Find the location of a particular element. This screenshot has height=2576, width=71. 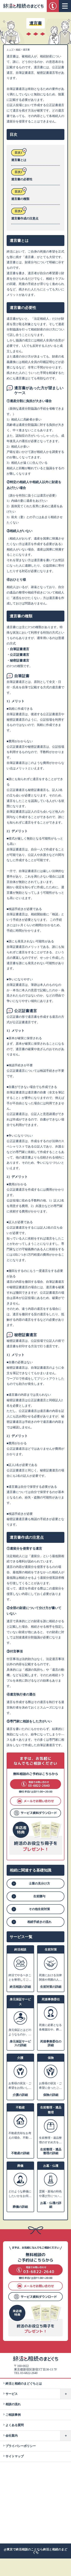

遺言書作成の注意点 is located at coordinates (24, 218).